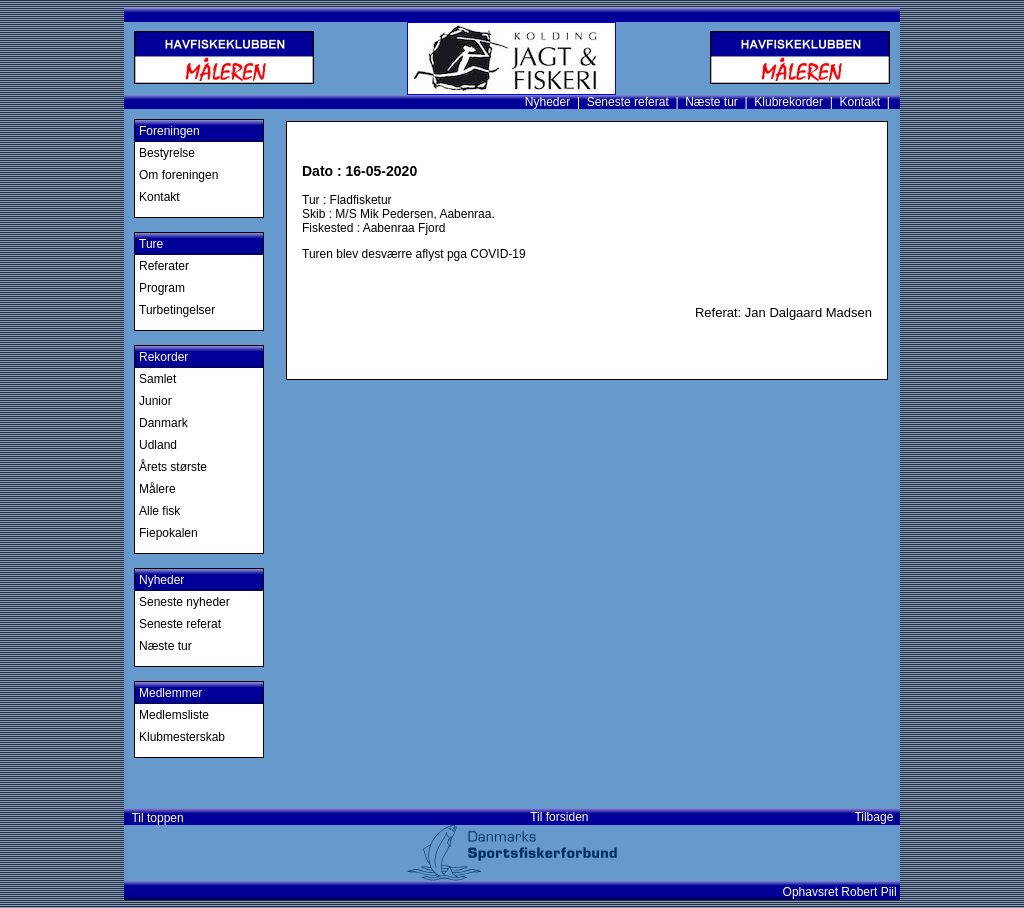 Image resolution: width=1024 pixels, height=908 pixels. I want to click on Seneste nyheder, so click(184, 602).